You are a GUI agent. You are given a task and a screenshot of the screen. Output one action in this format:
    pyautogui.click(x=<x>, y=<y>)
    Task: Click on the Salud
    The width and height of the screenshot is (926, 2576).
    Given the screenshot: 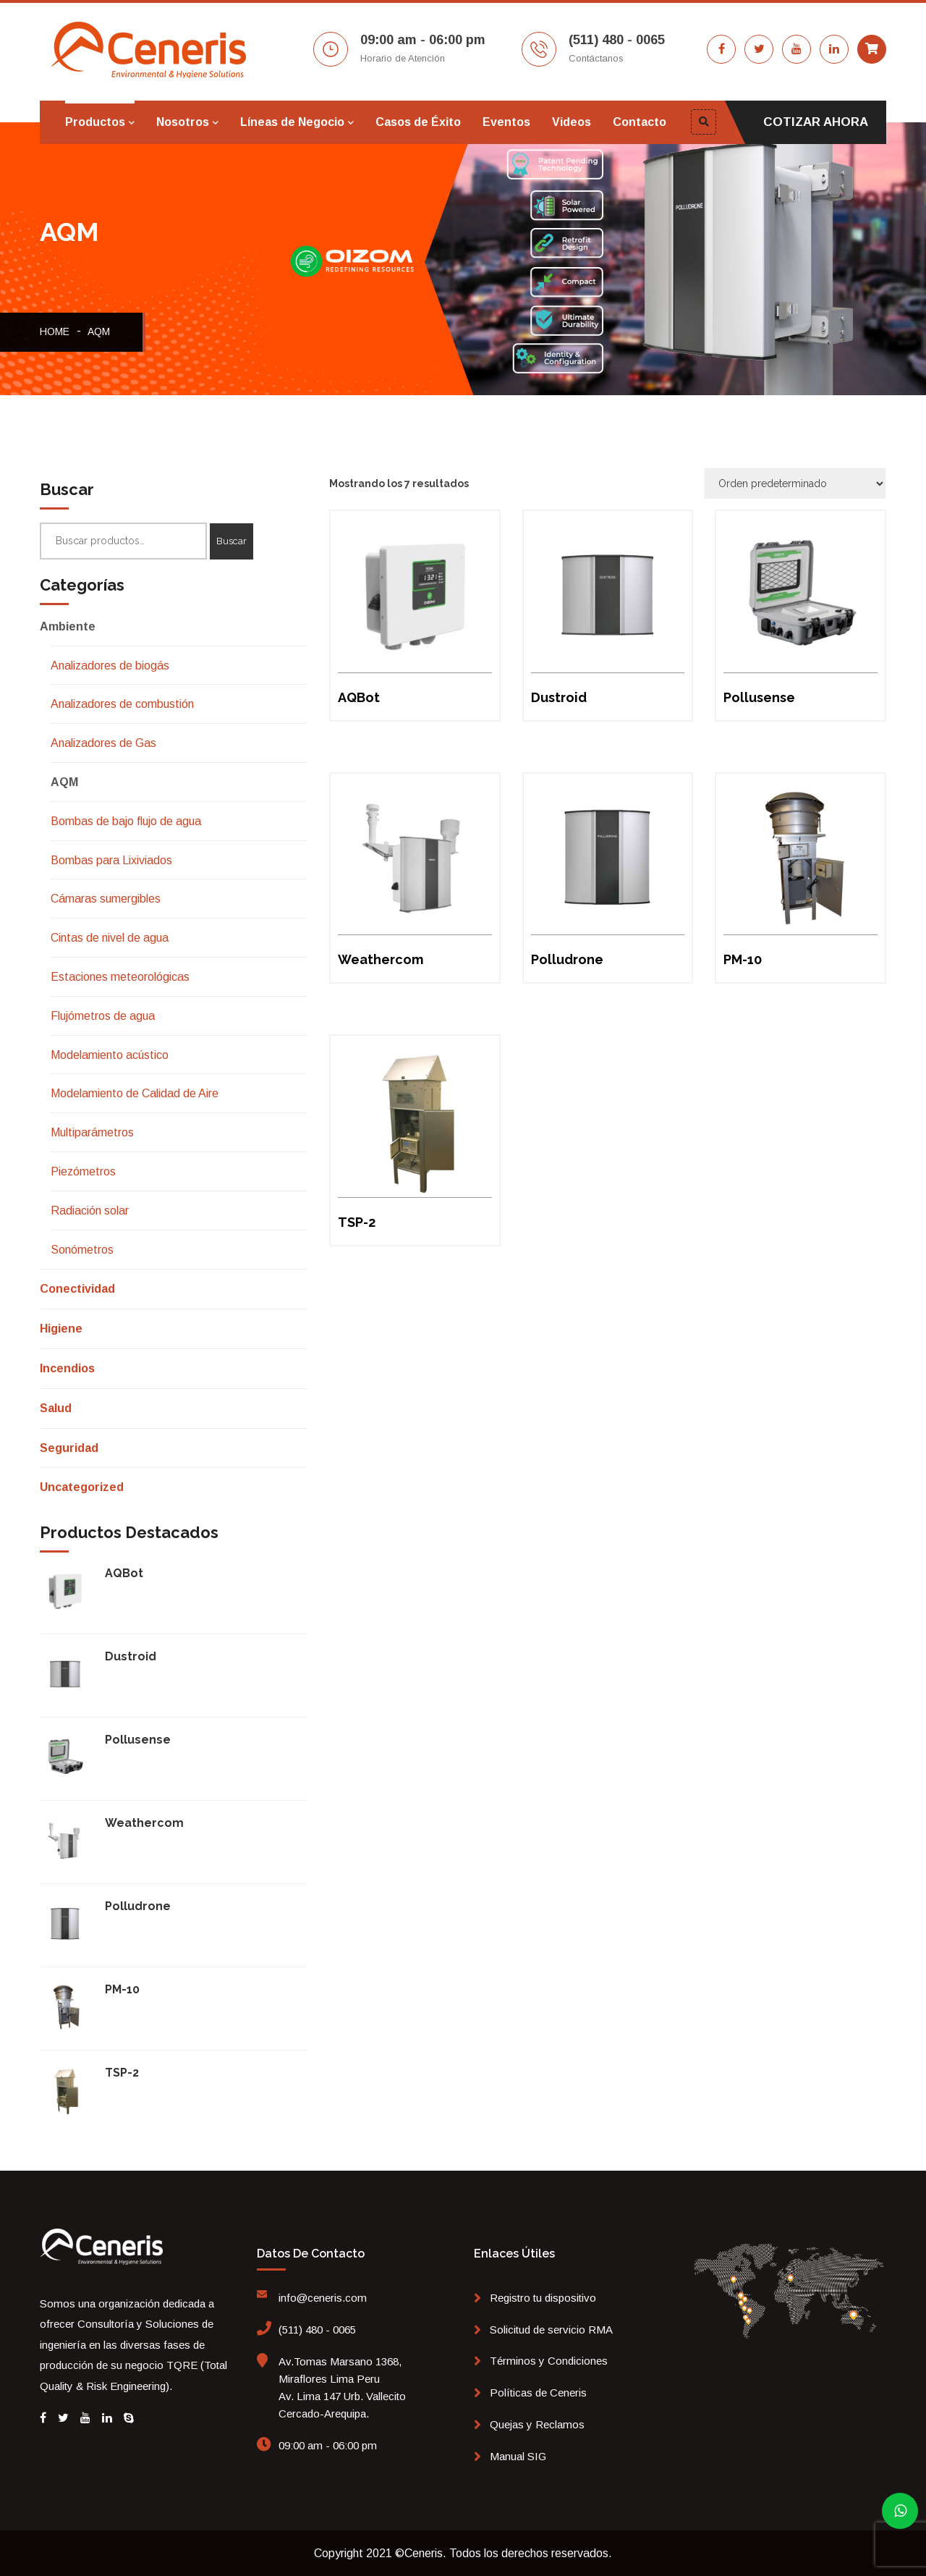 What is the action you would take?
    pyautogui.click(x=56, y=1408)
    